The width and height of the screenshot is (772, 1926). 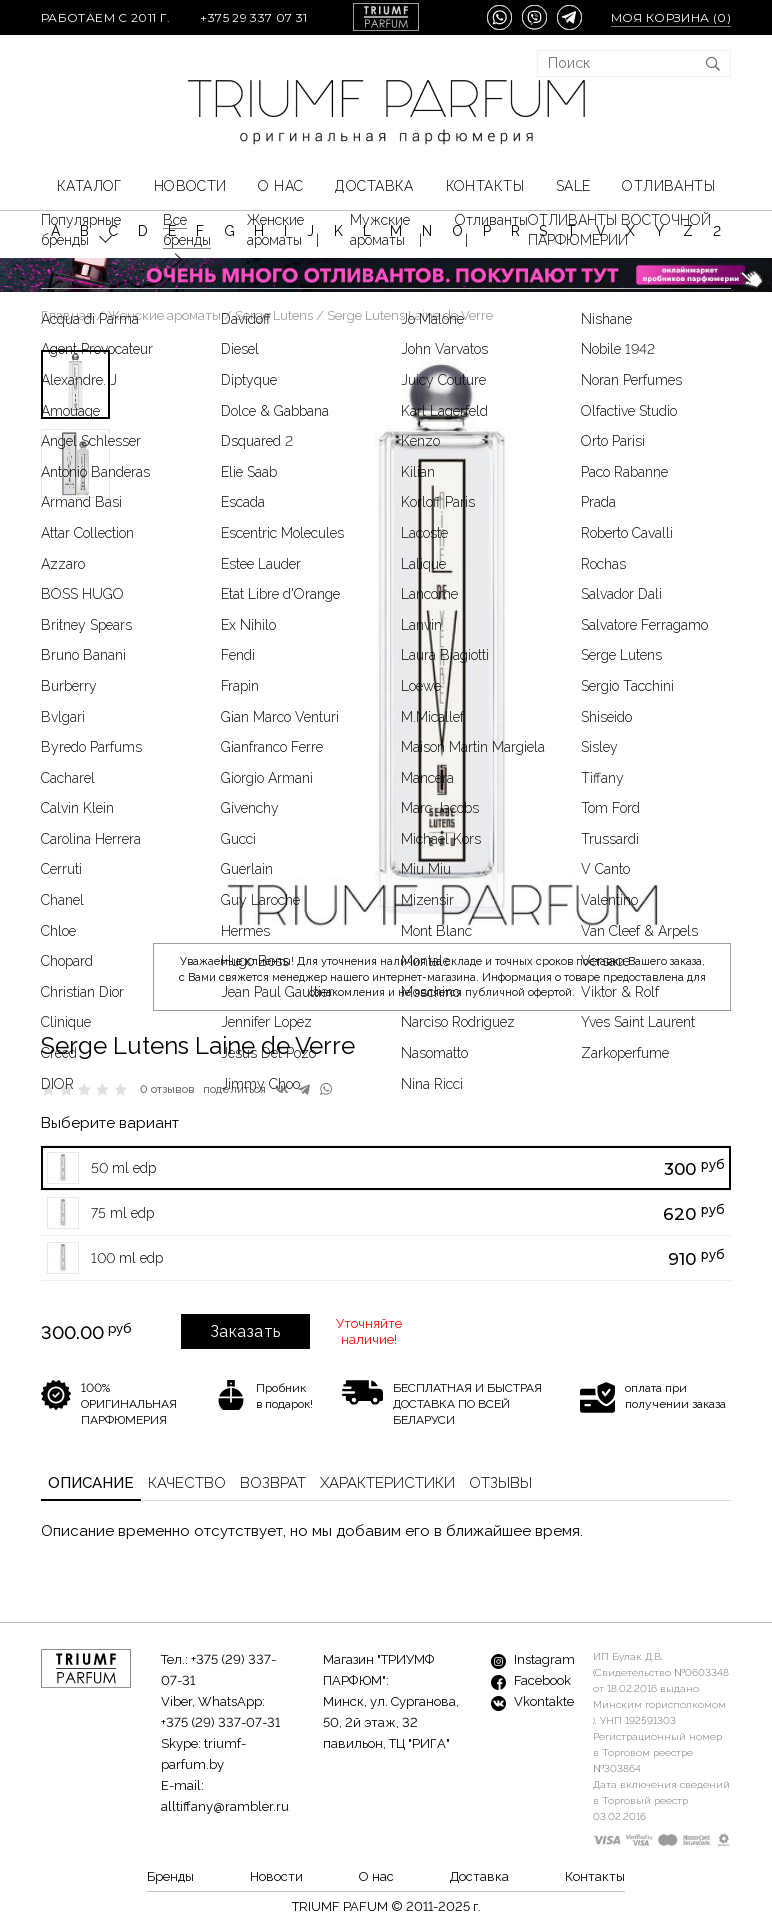 What do you see at coordinates (531, 1680) in the screenshot?
I see `Facebook` at bounding box center [531, 1680].